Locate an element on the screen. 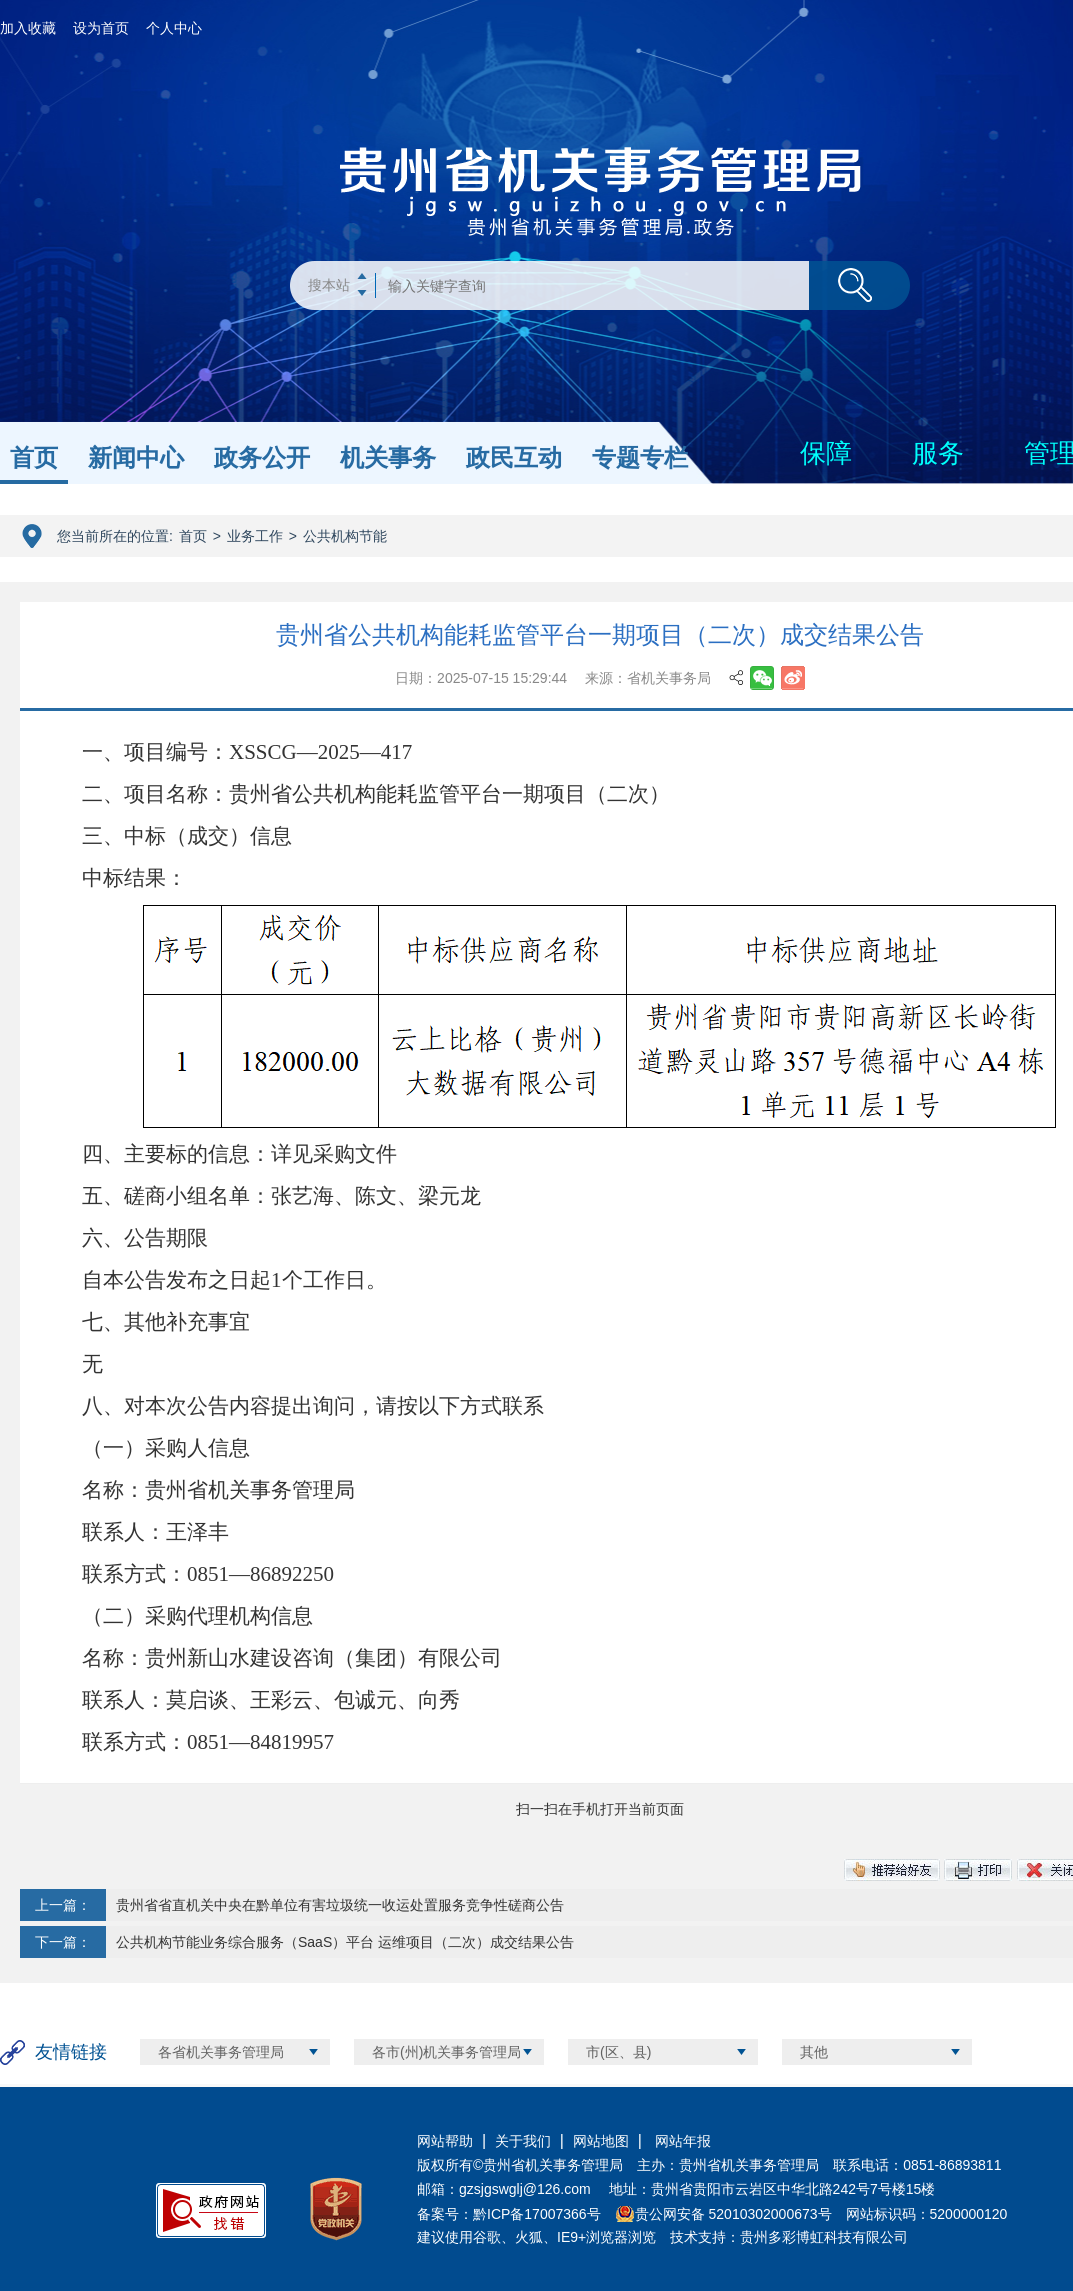 This screenshot has width=1073, height=2291. 加入收藏 is located at coordinates (28, 28).